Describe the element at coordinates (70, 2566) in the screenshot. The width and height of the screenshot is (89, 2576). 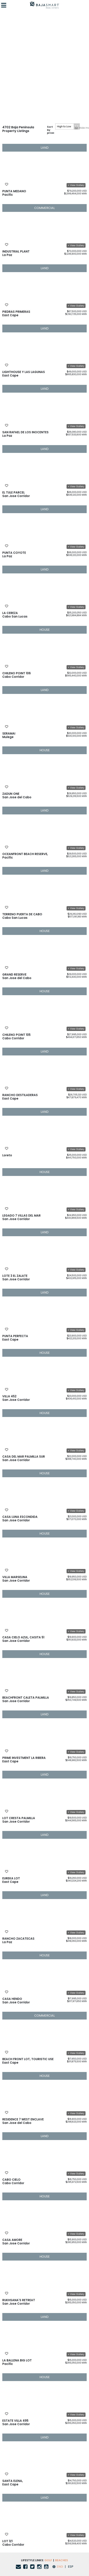
I see `ESP [button]` at that location.